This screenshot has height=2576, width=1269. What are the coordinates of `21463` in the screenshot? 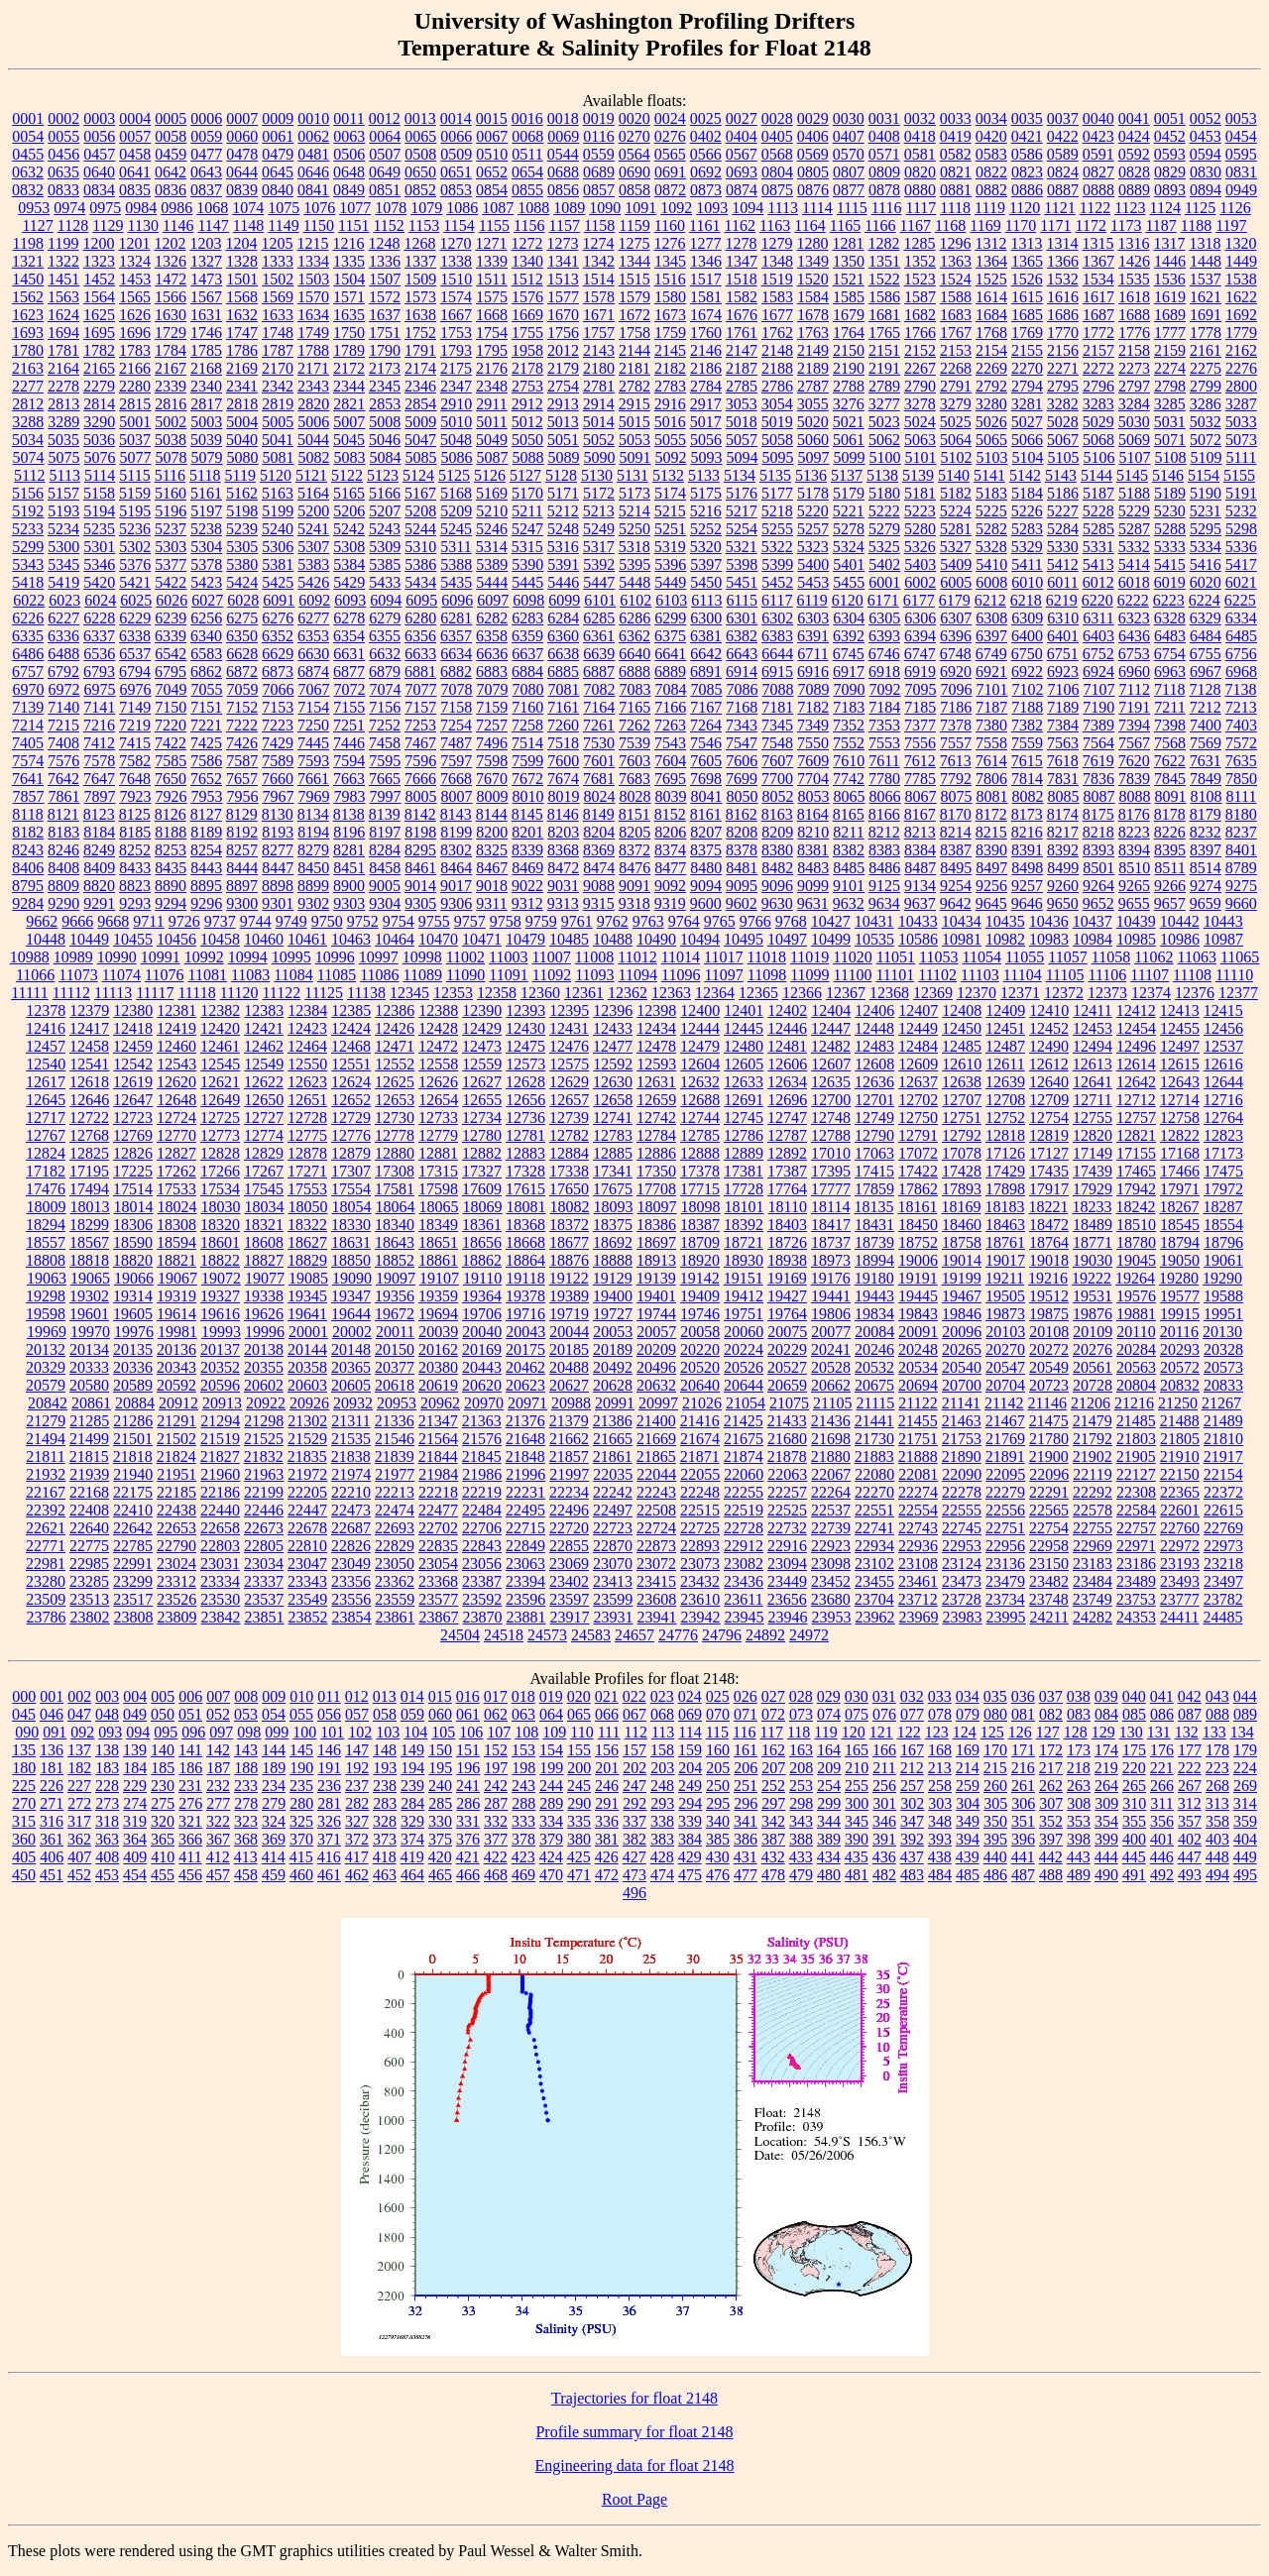 It's located at (961, 1420).